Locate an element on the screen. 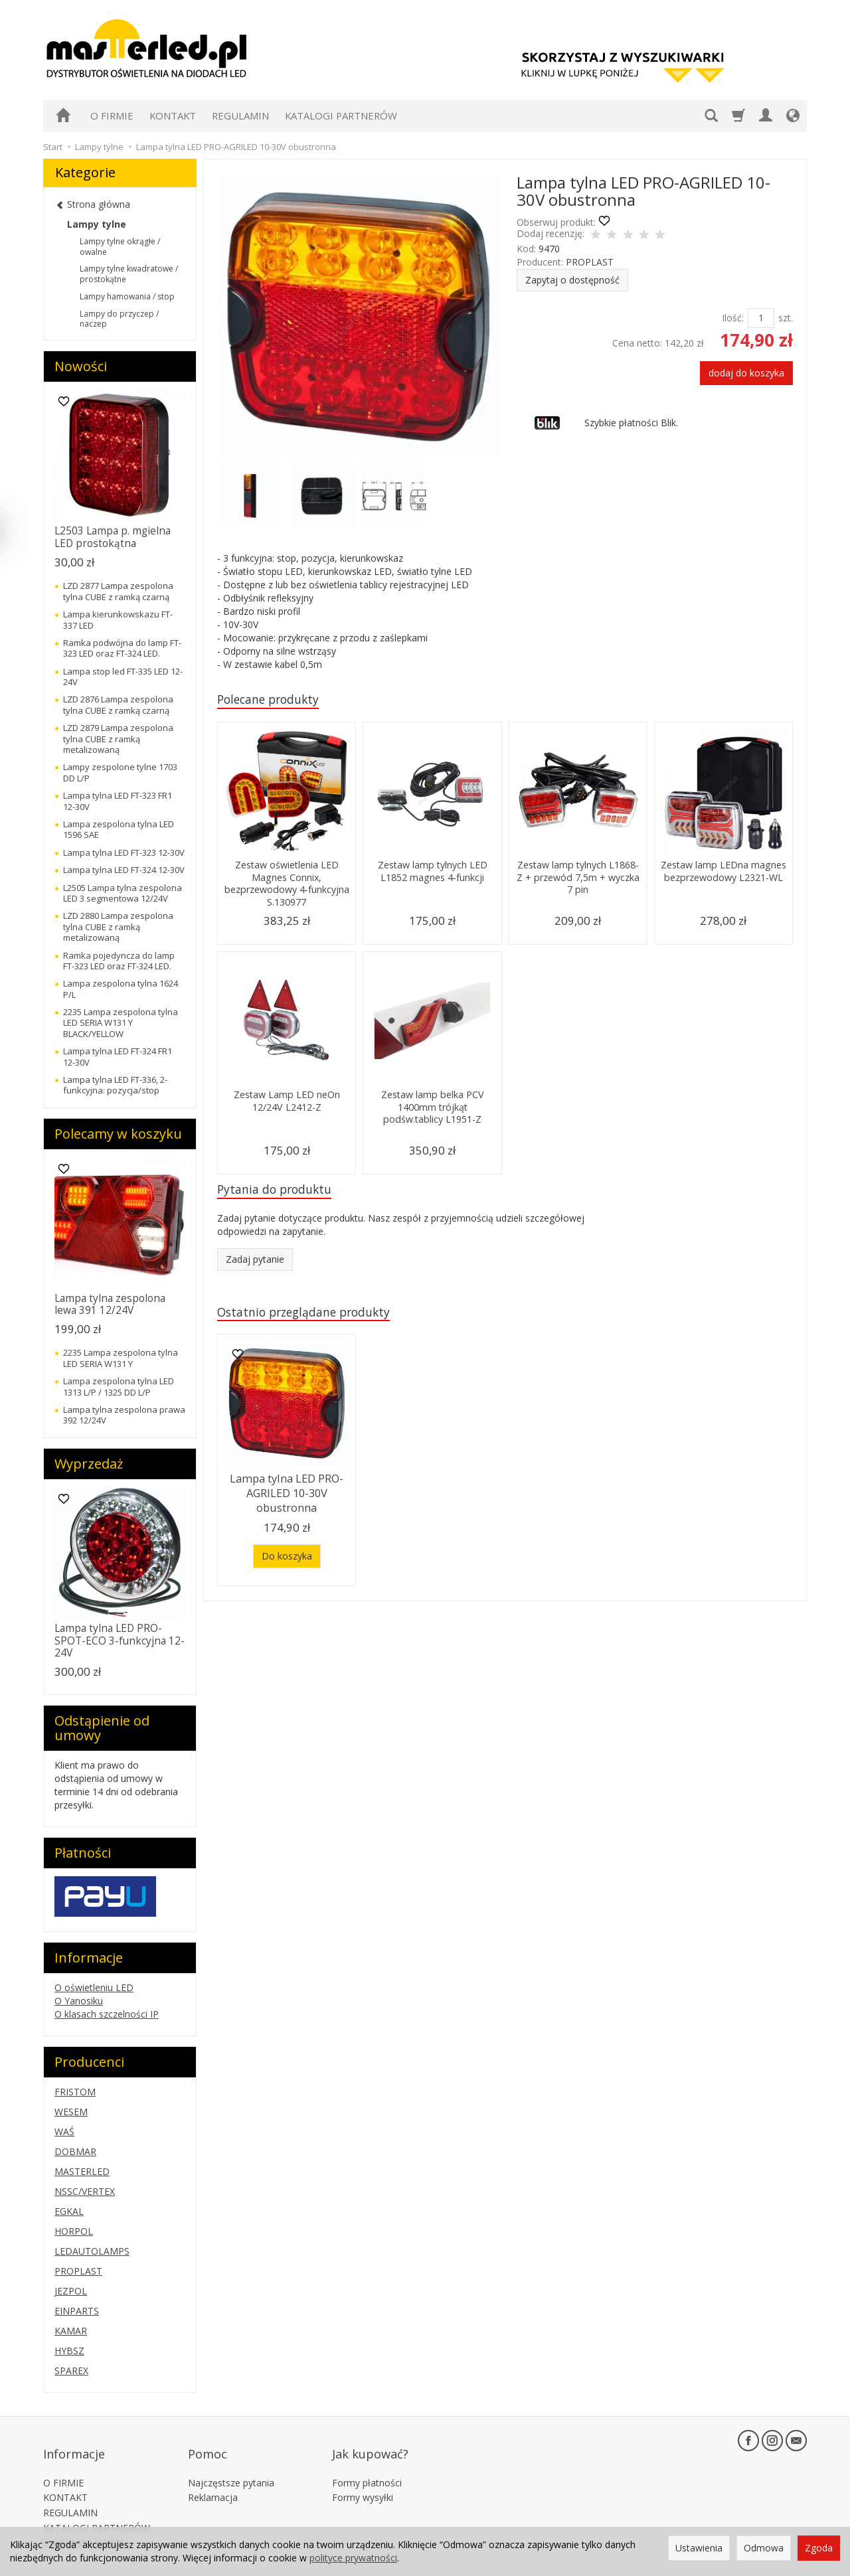 This screenshot has width=850, height=2576. Lampa tylna LED FT-323 FR1 12-30V is located at coordinates (117, 800).